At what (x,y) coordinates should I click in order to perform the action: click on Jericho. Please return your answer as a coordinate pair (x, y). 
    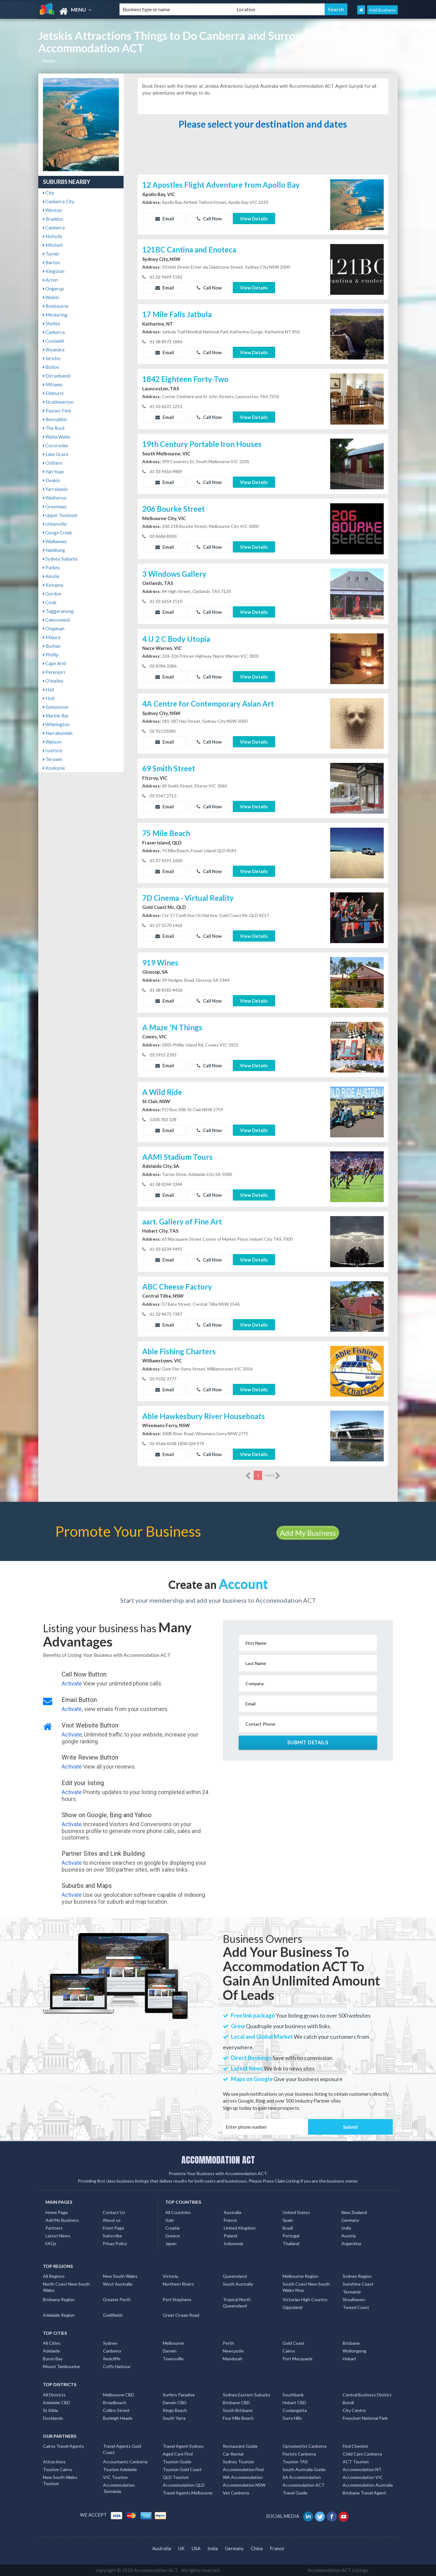
    Looking at the image, I should click on (51, 358).